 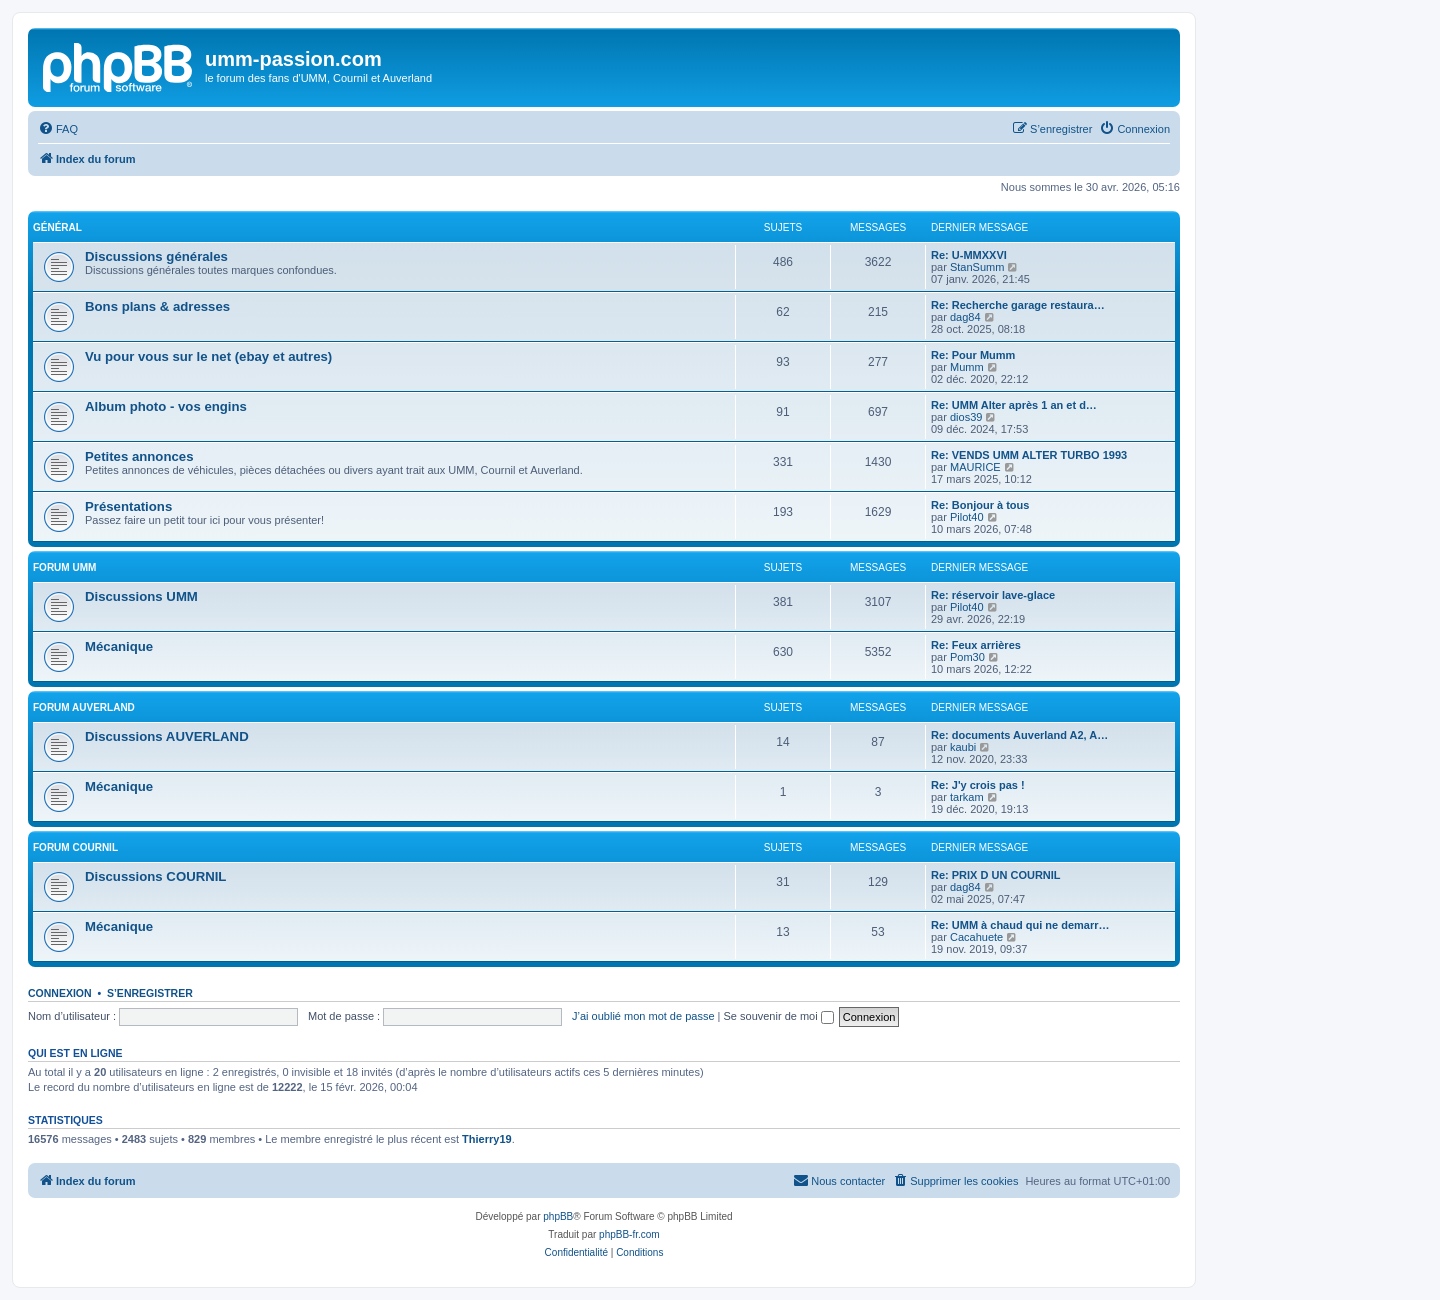 What do you see at coordinates (993, 595) in the screenshot?
I see `Re: réservoir lave-glace` at bounding box center [993, 595].